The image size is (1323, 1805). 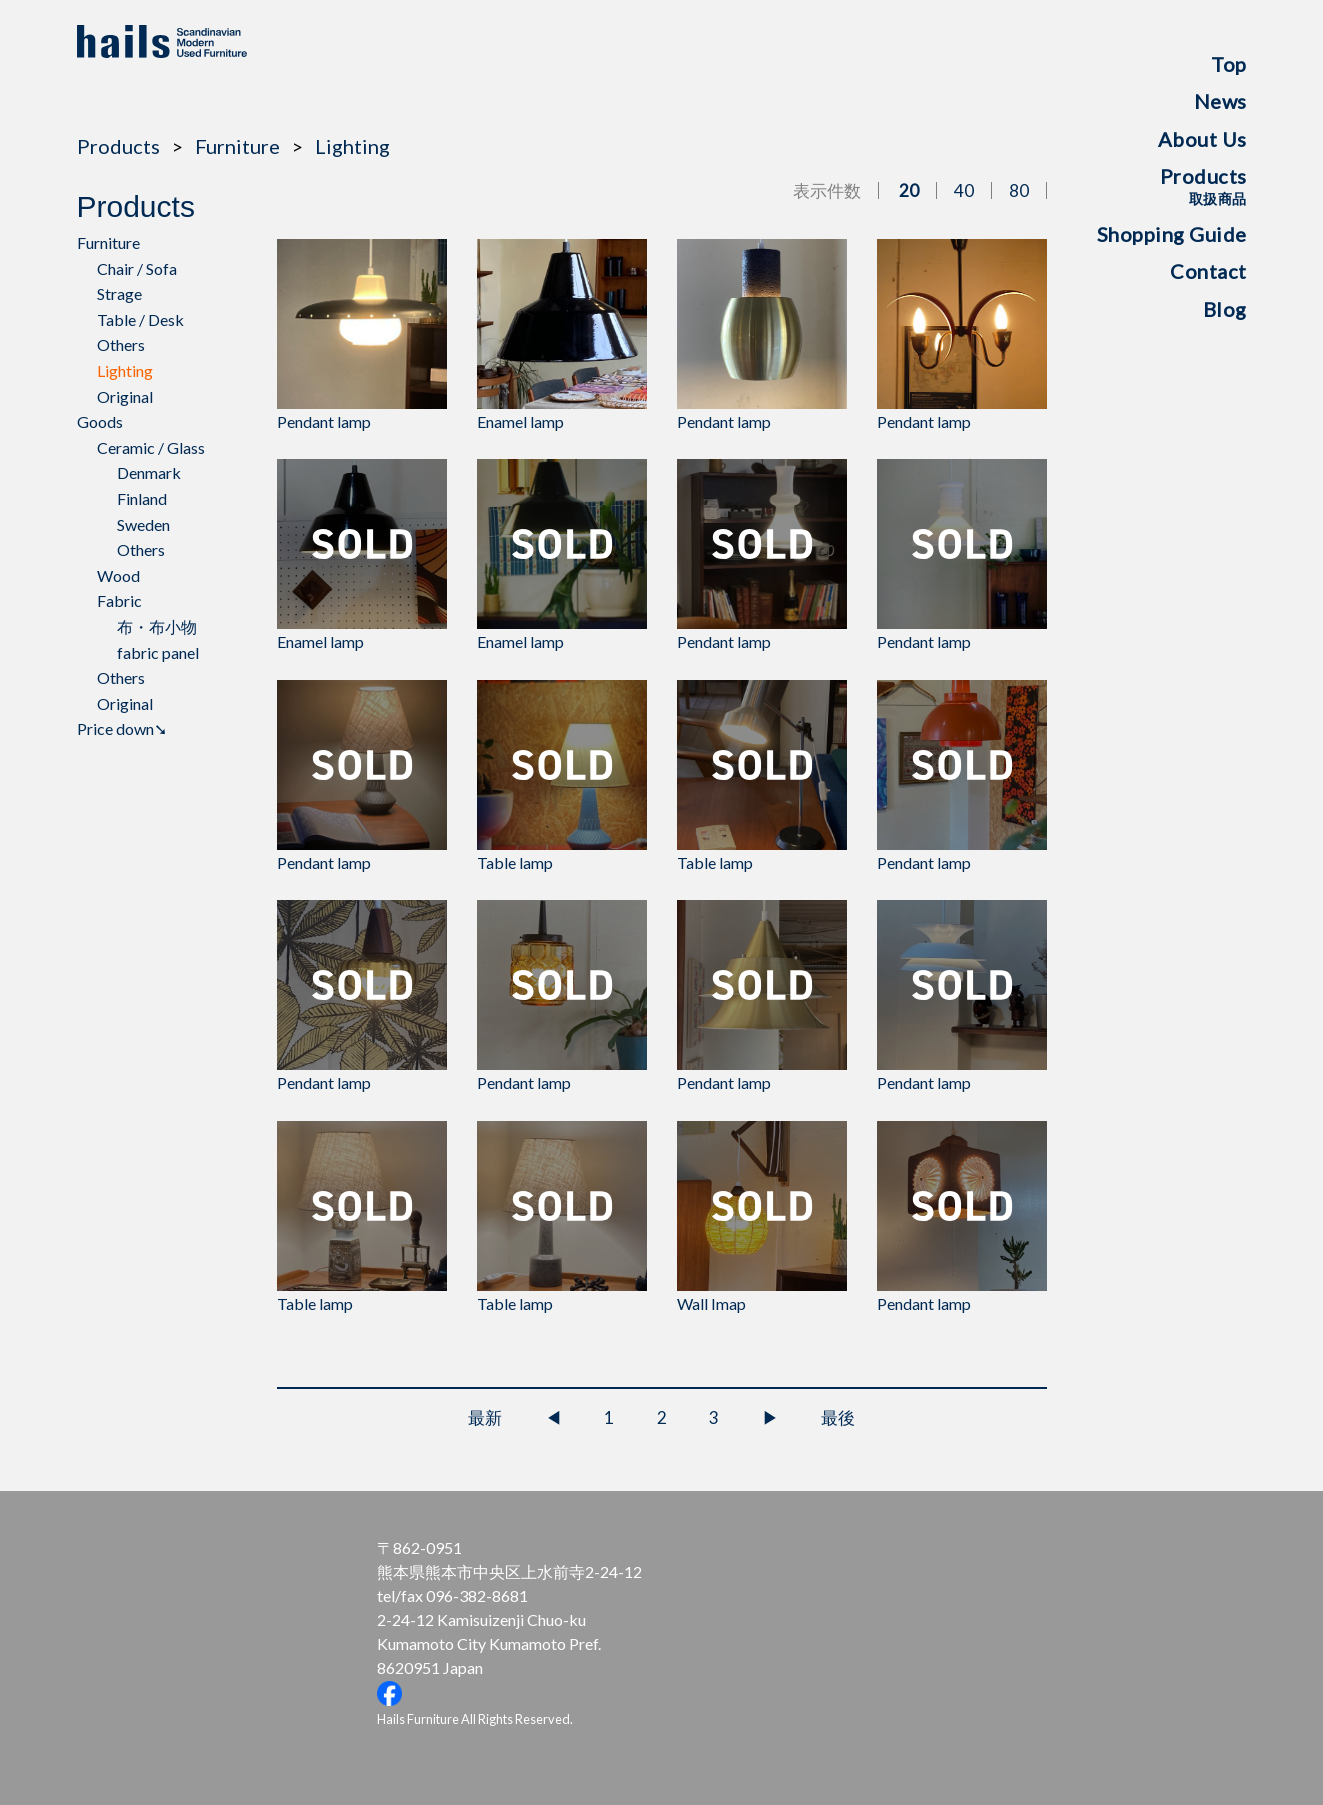 I want to click on Chair / Sofa, so click(x=137, y=268).